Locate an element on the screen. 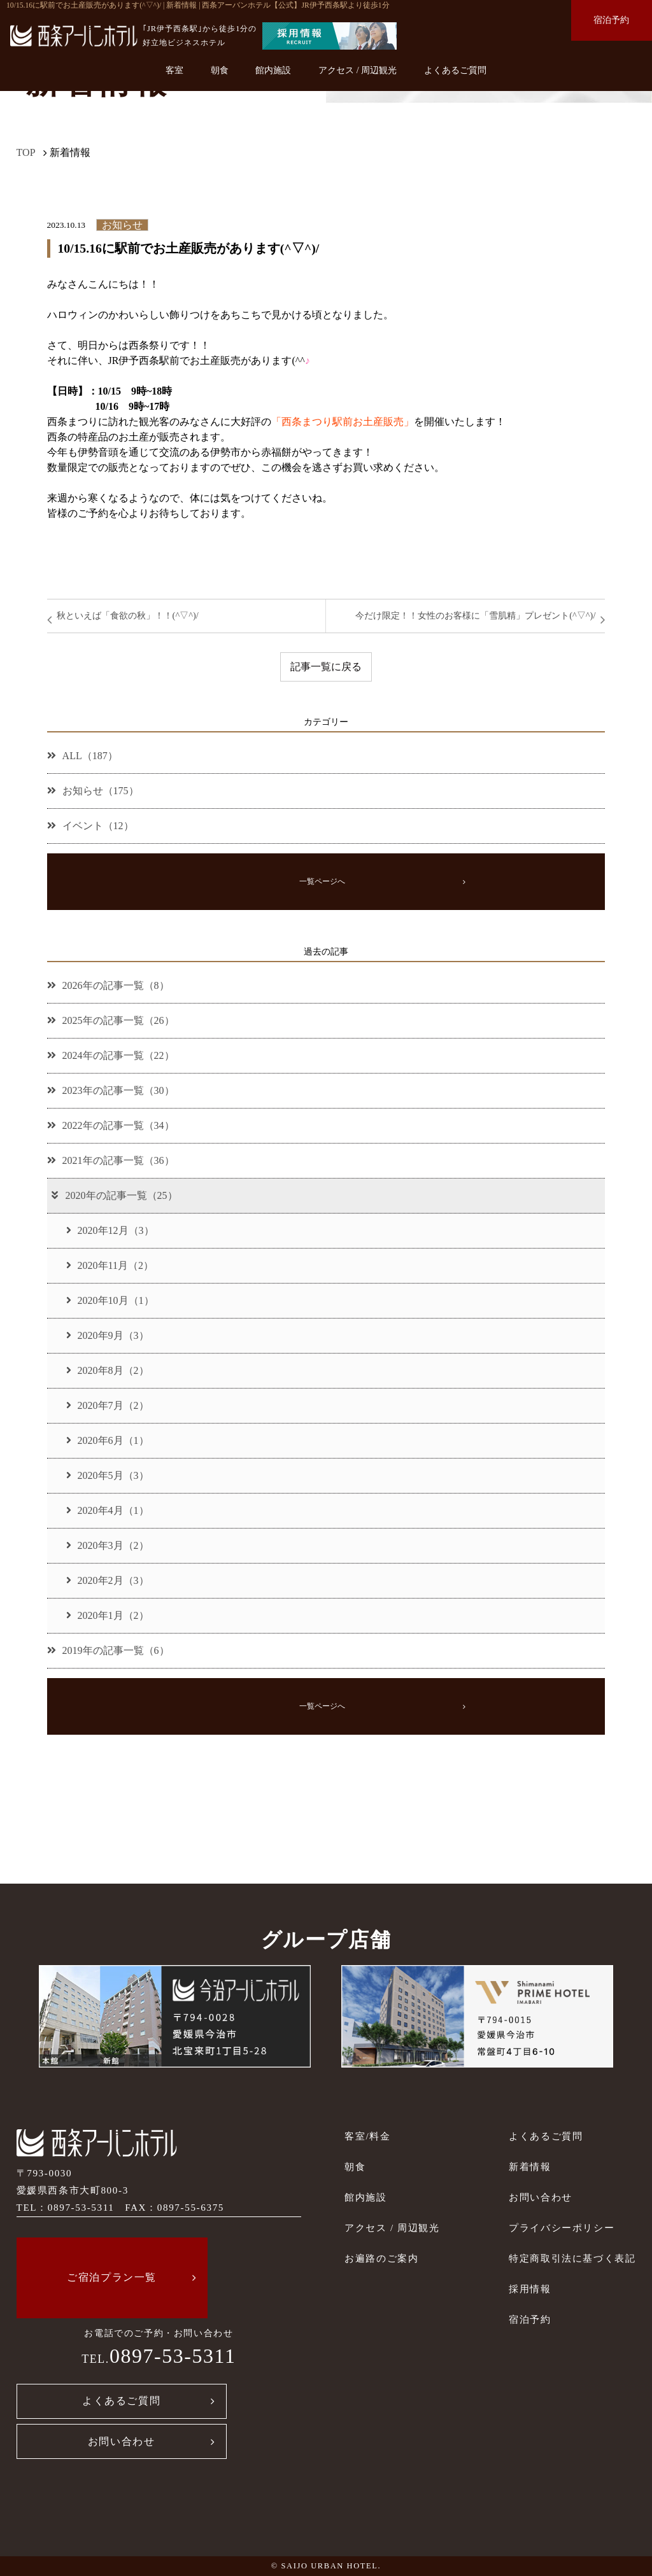 The height and width of the screenshot is (2576, 652). ALL（187） is located at coordinates (82, 755).